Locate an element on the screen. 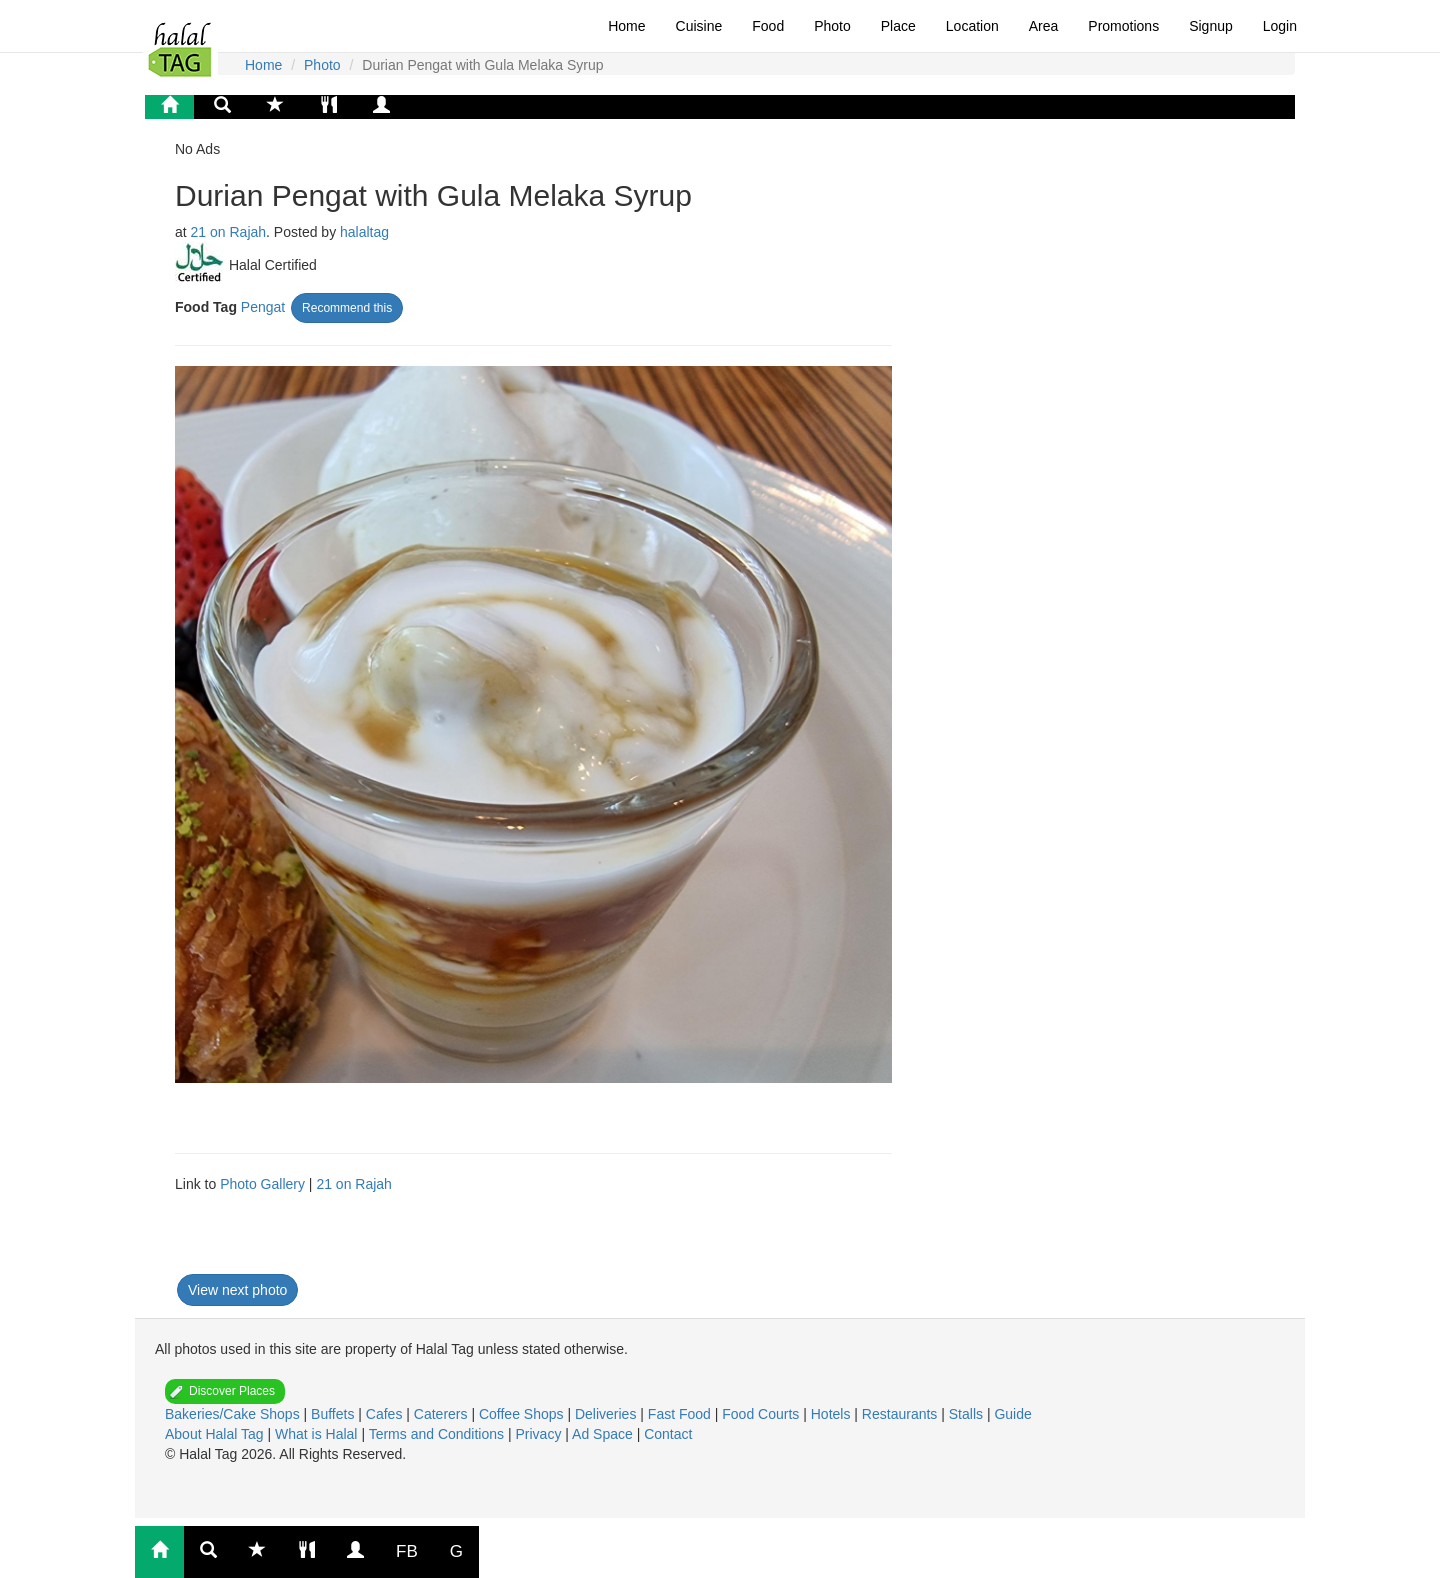 The width and height of the screenshot is (1440, 1578). Coffee Shops is located at coordinates (523, 1414).